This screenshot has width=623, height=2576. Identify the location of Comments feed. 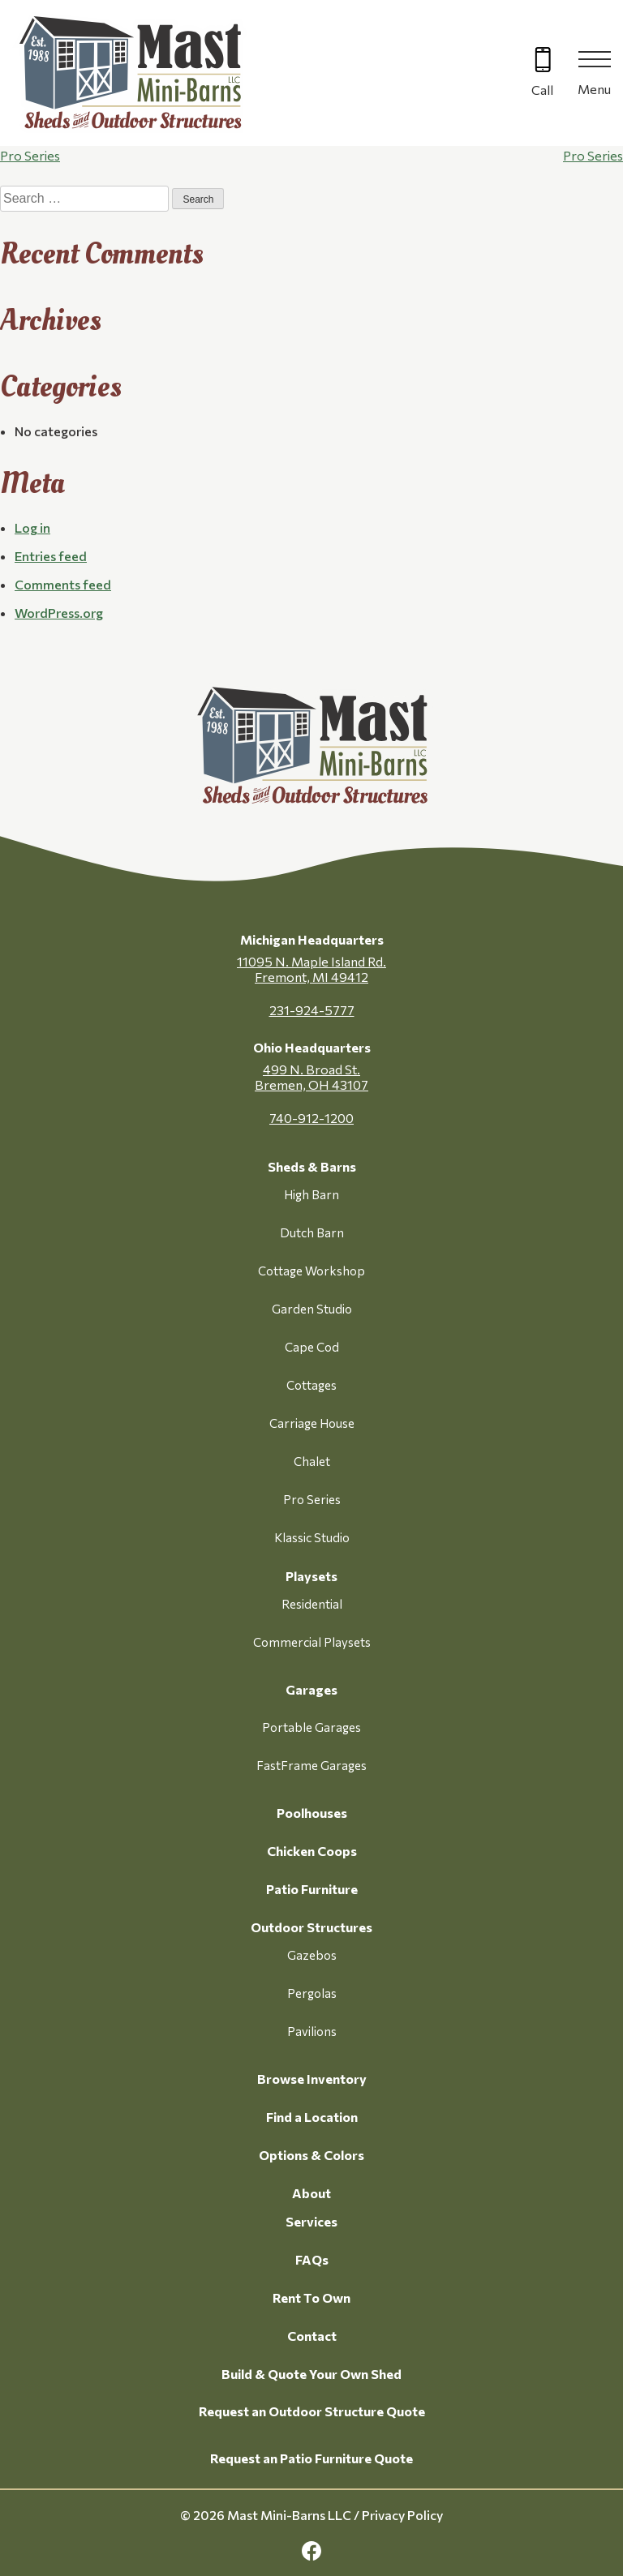
(63, 584).